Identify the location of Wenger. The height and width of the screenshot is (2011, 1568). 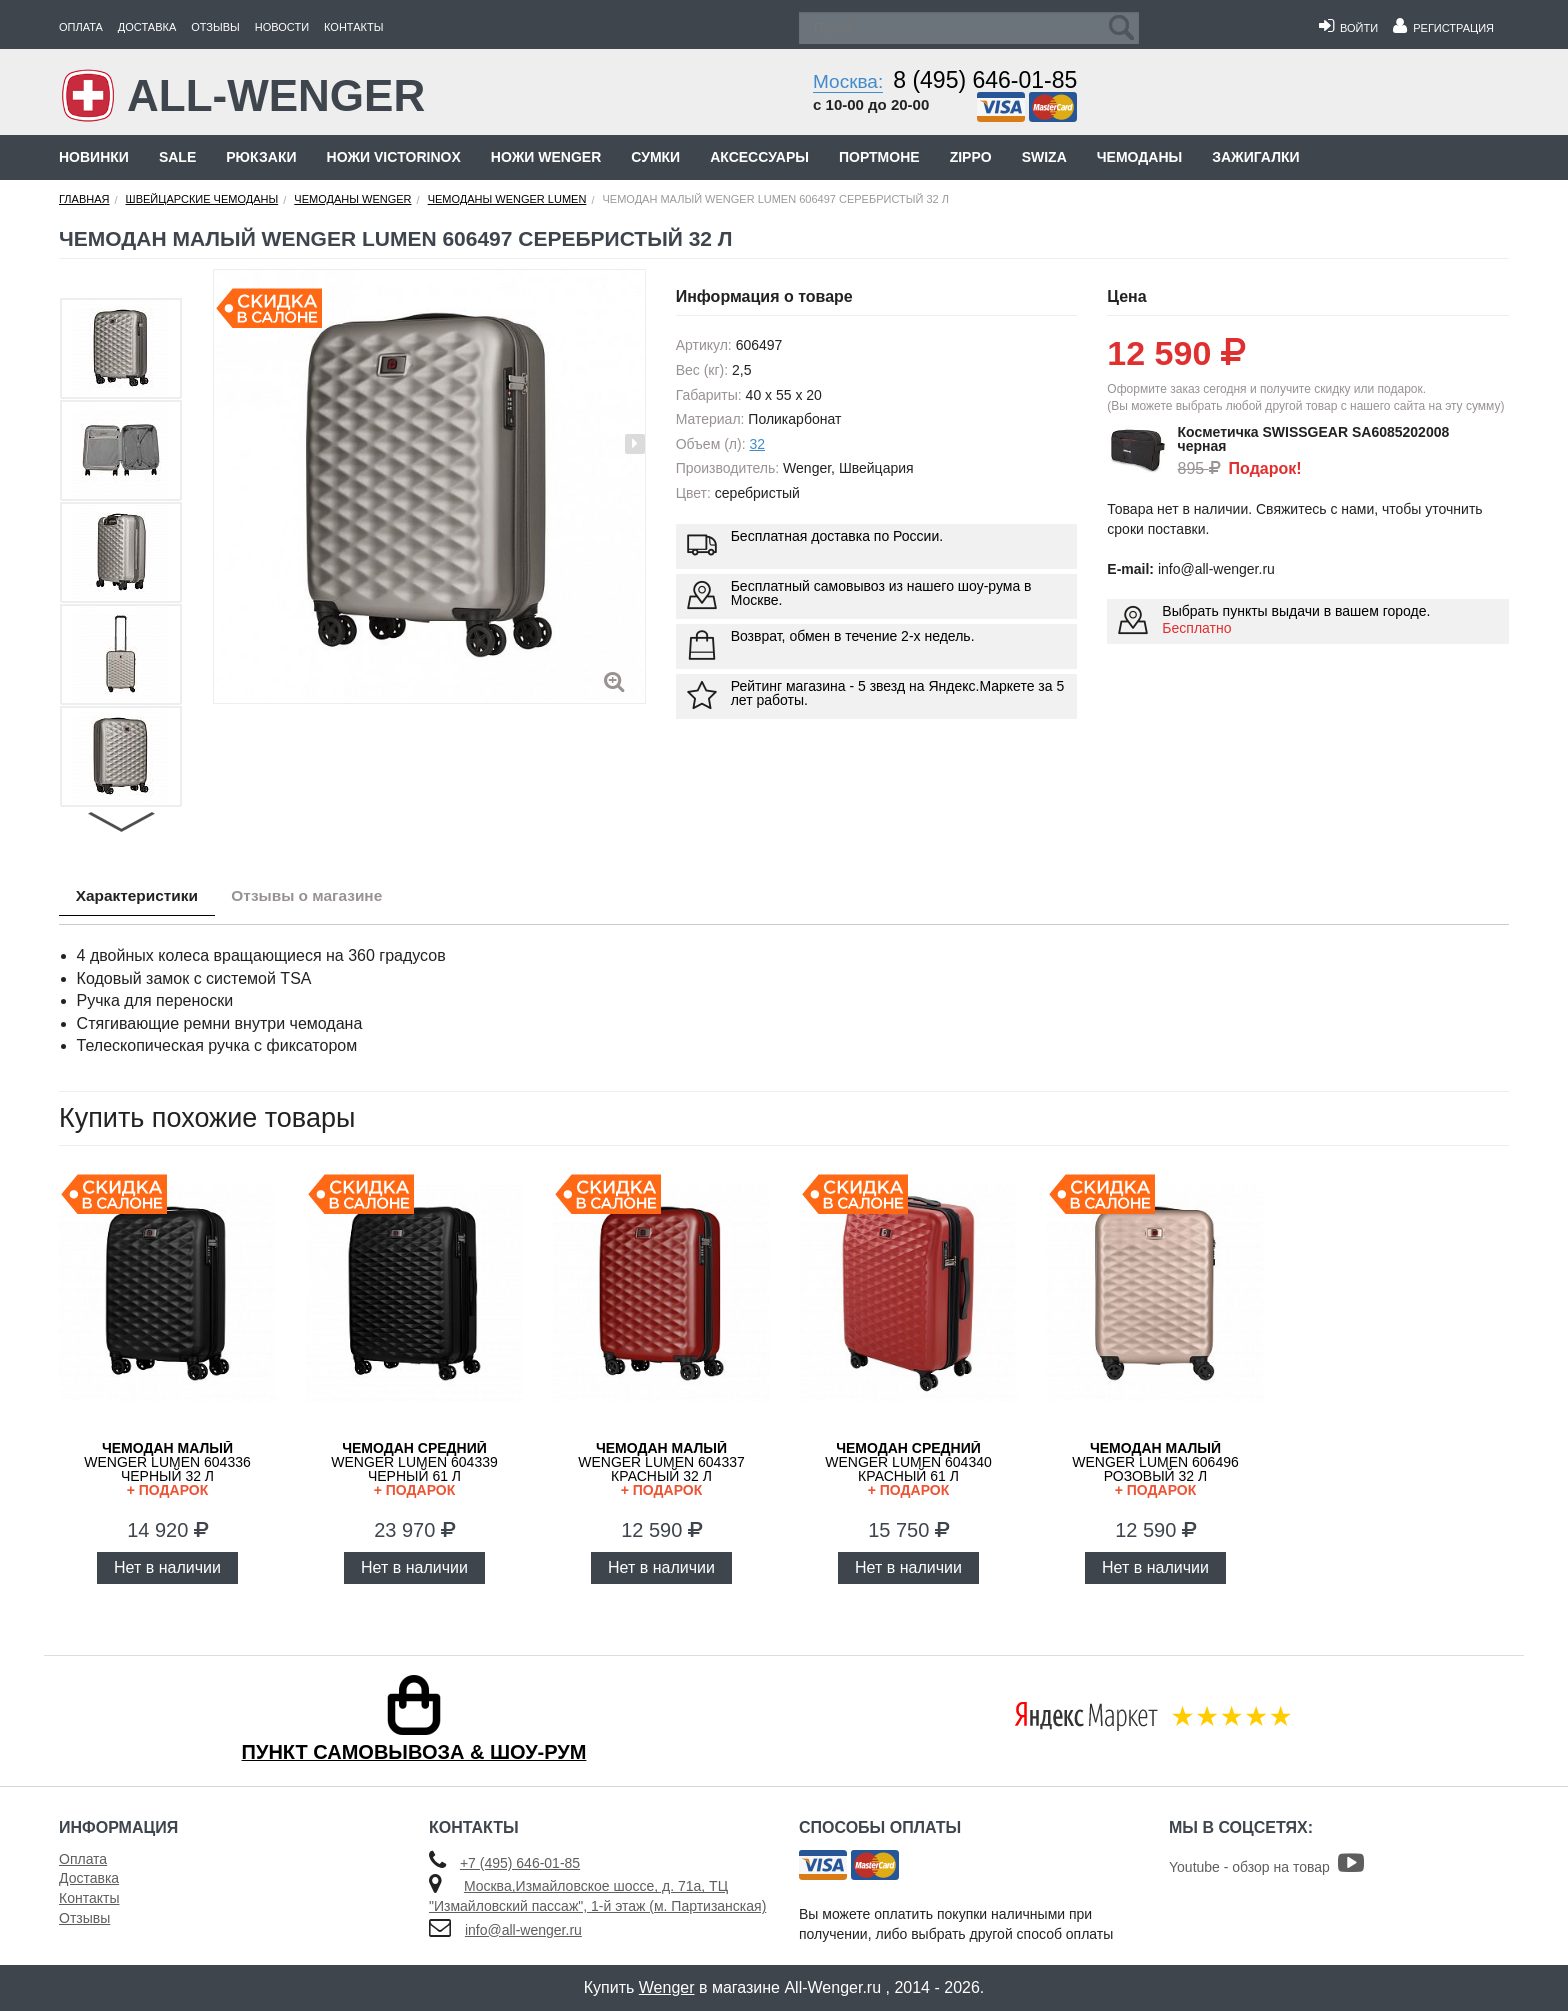
(667, 1987).